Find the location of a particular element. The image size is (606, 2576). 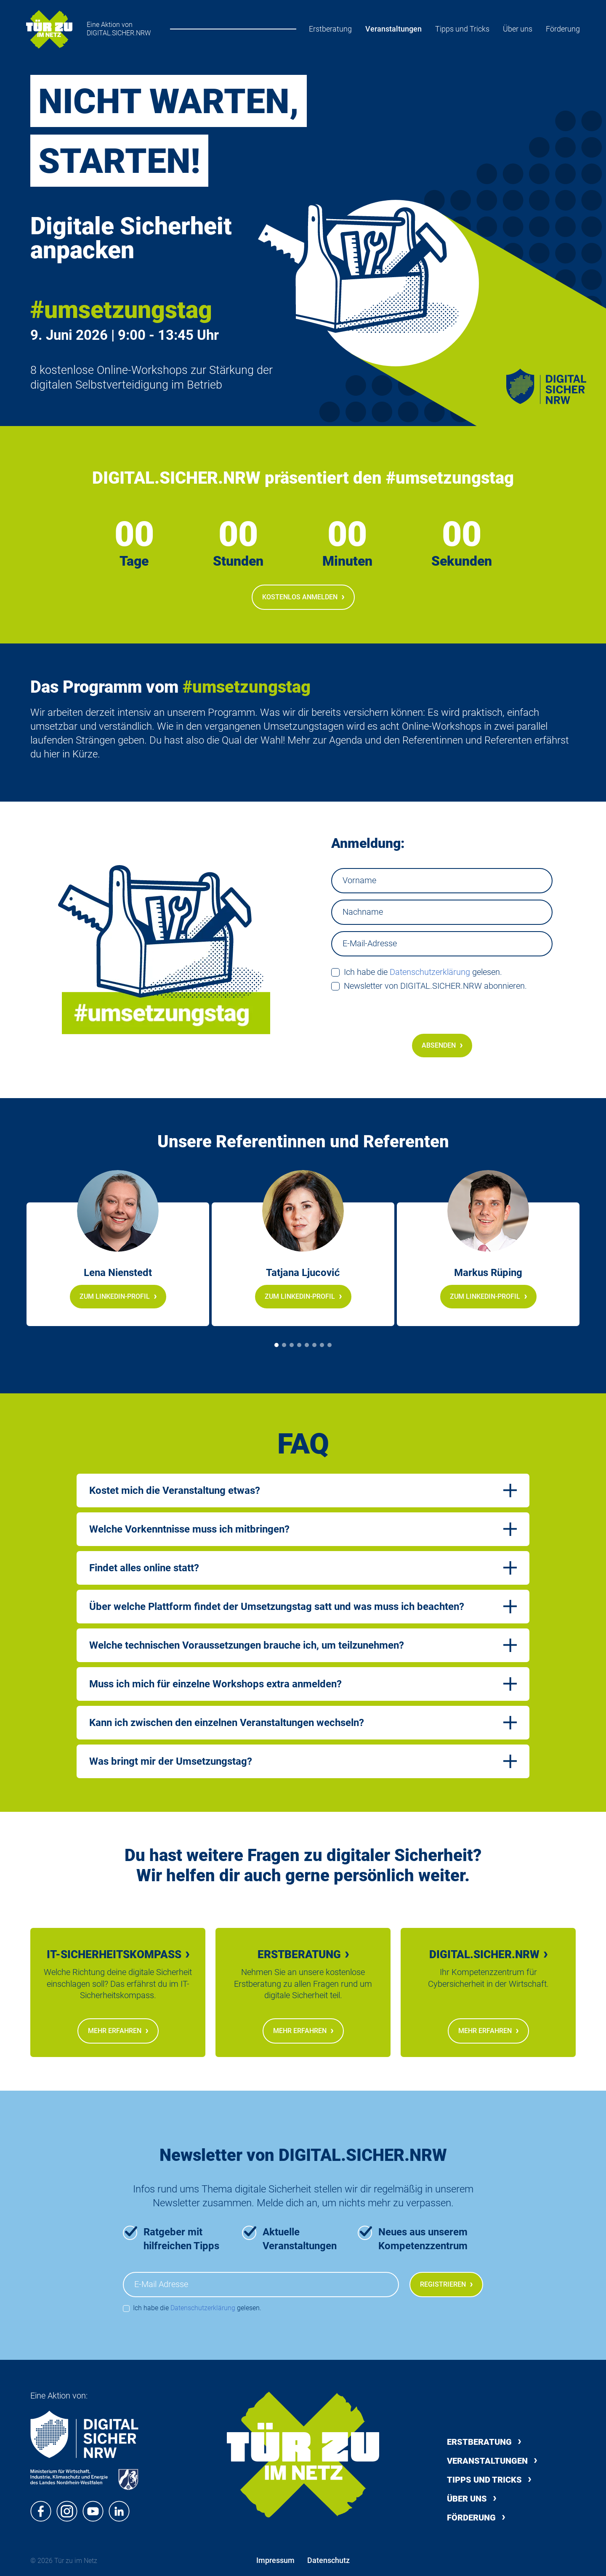

Muss ich mich für einzelne Workshops extra anmelden? is located at coordinates (215, 1684).